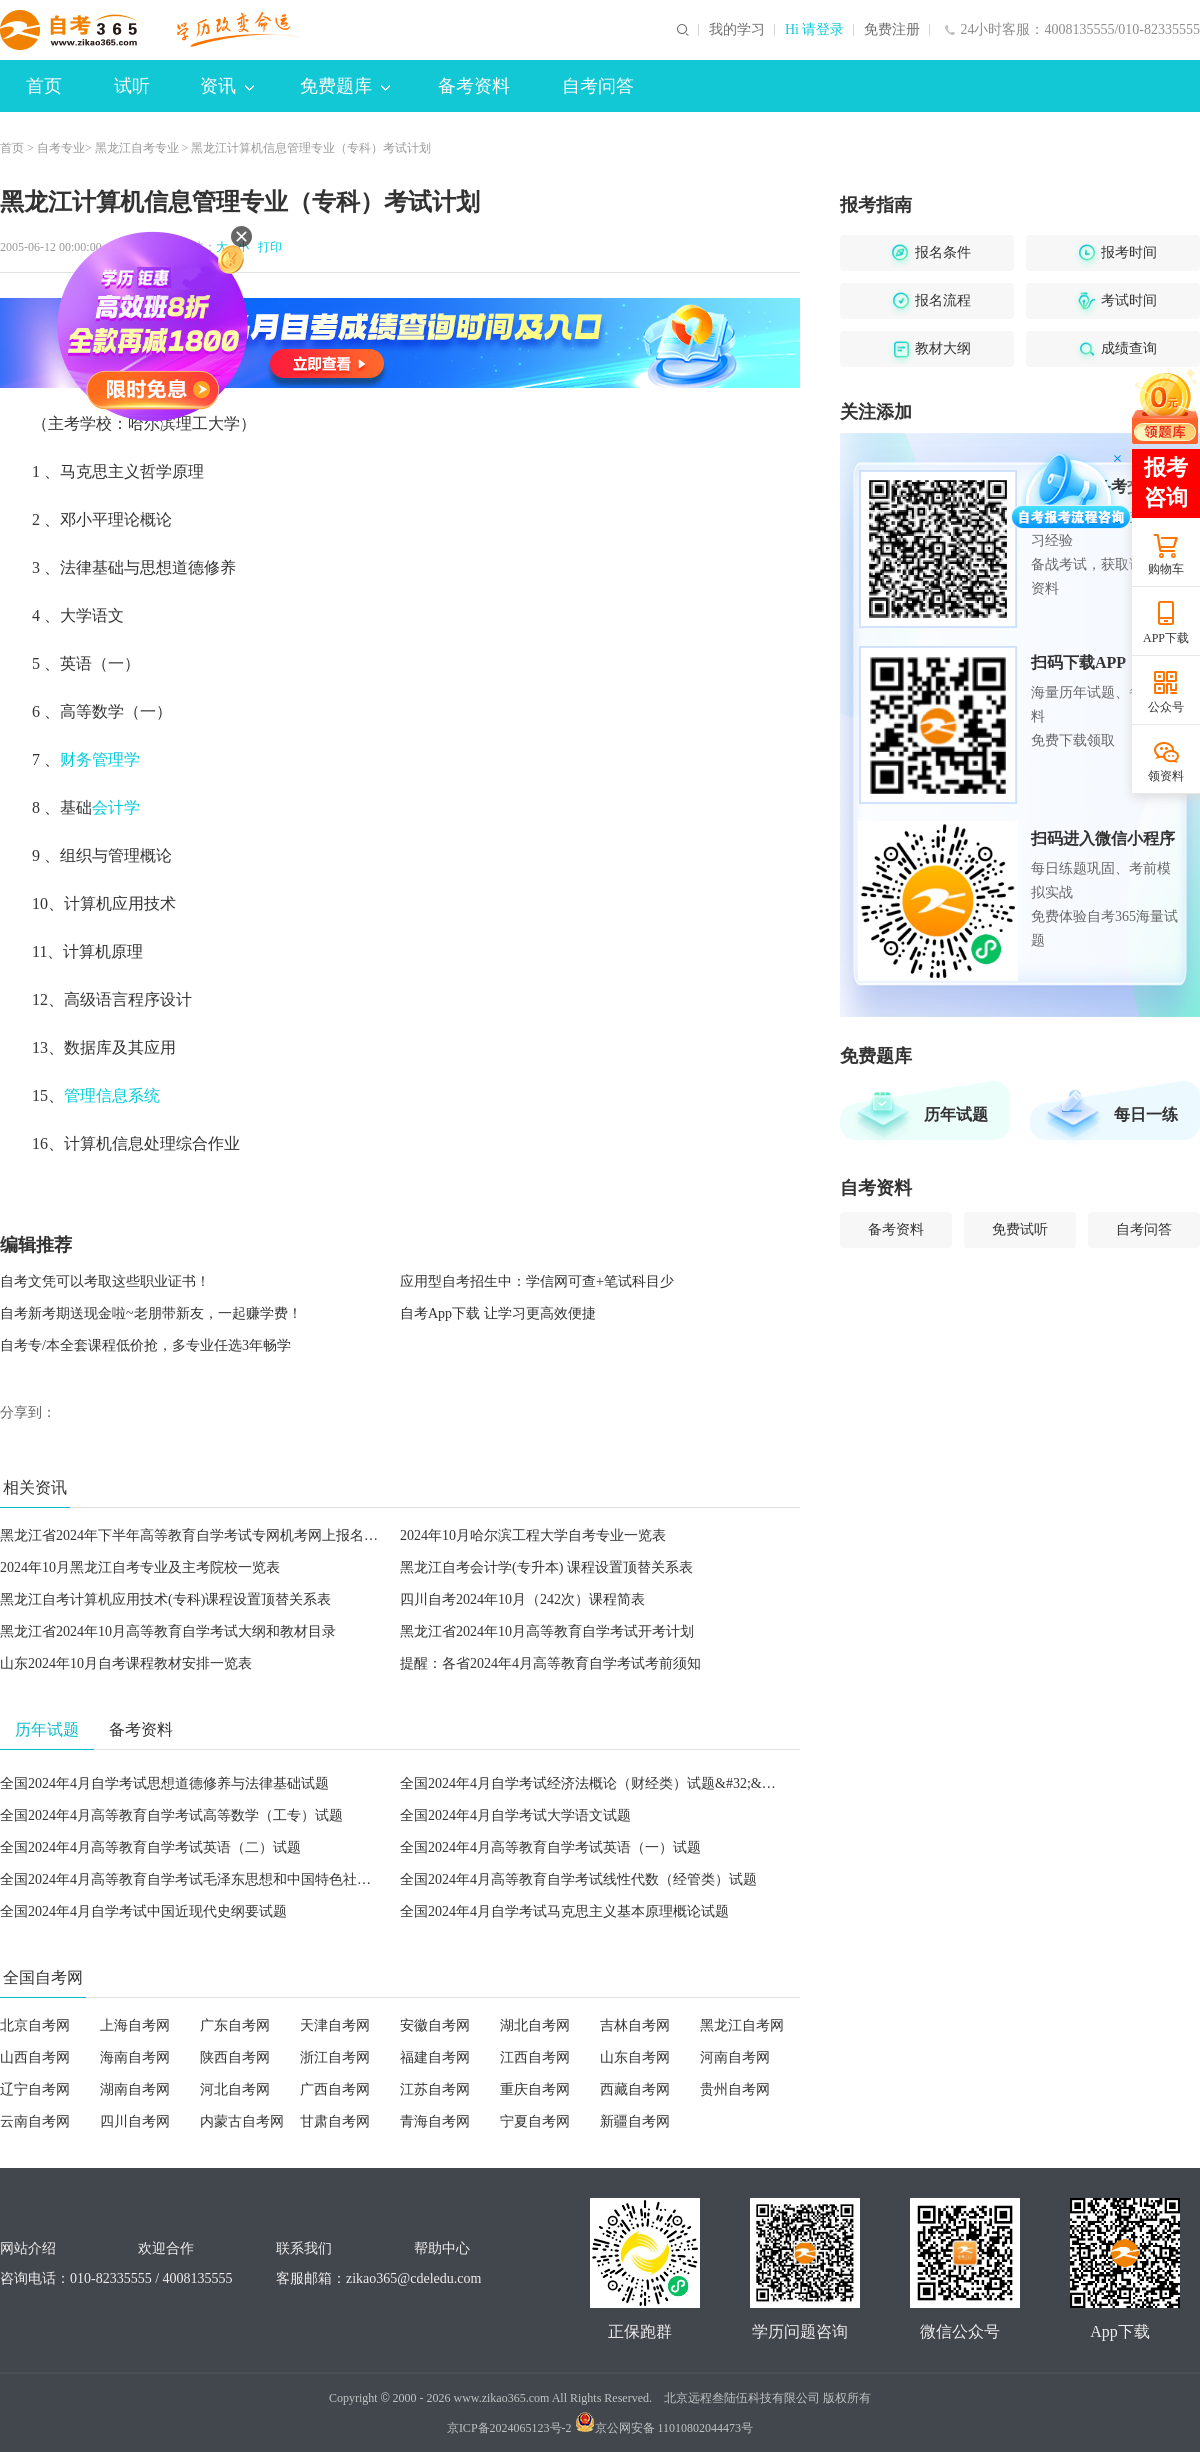 This screenshot has width=1200, height=2452. I want to click on 内蒙古自考网, so click(242, 2121).